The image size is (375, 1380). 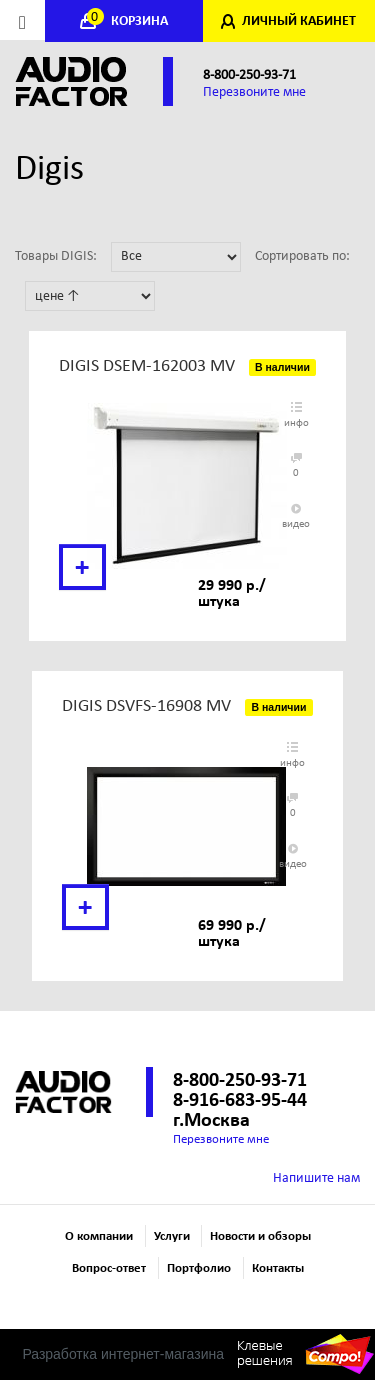 I want to click on Услуги, so click(x=172, y=1236).